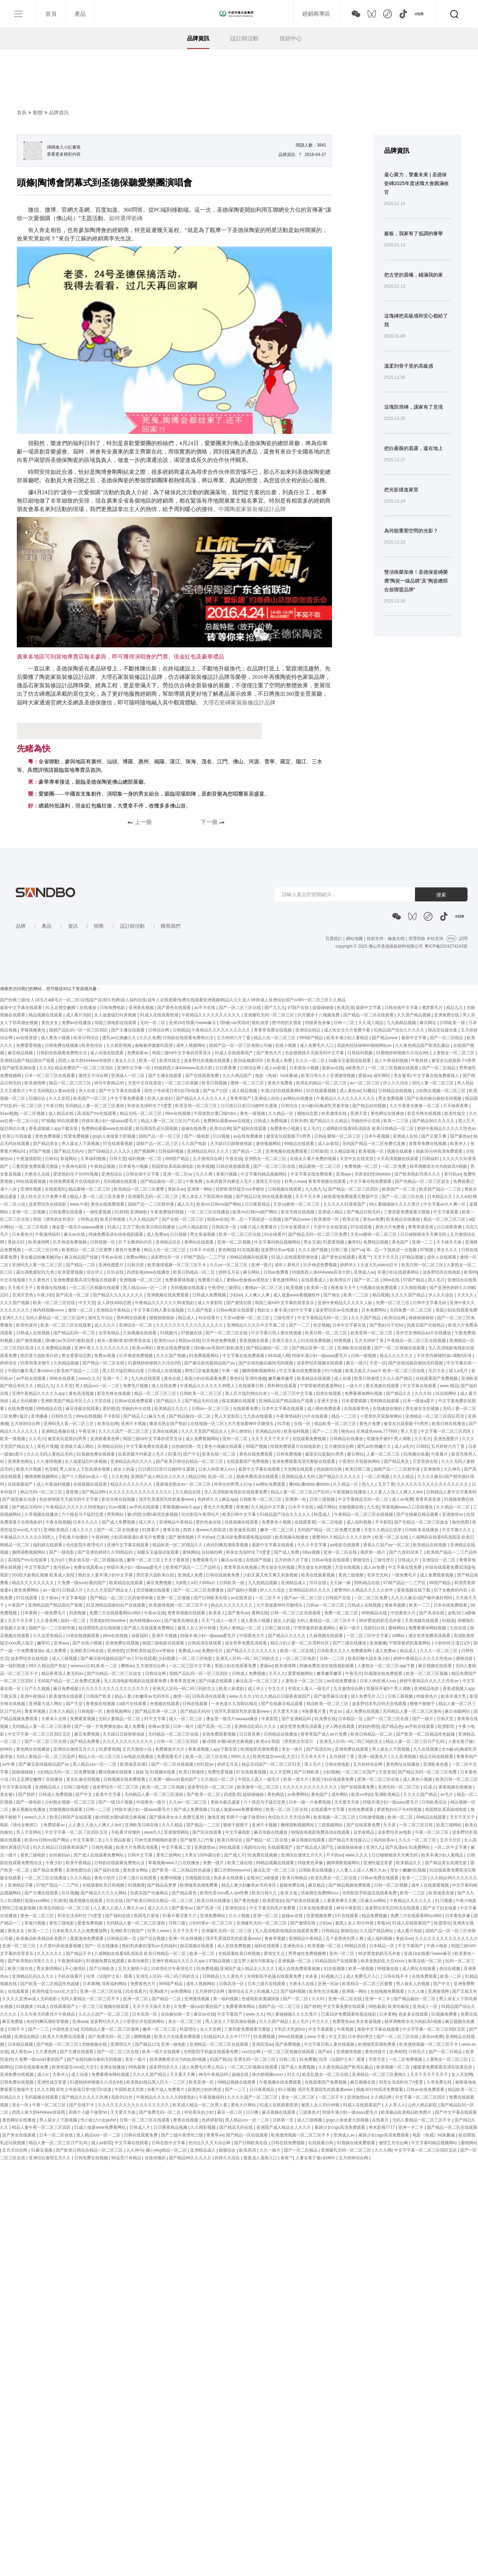 The image size is (478, 2576). What do you see at coordinates (436, 1279) in the screenshot?
I see `黑人毛片` at bounding box center [436, 1279].